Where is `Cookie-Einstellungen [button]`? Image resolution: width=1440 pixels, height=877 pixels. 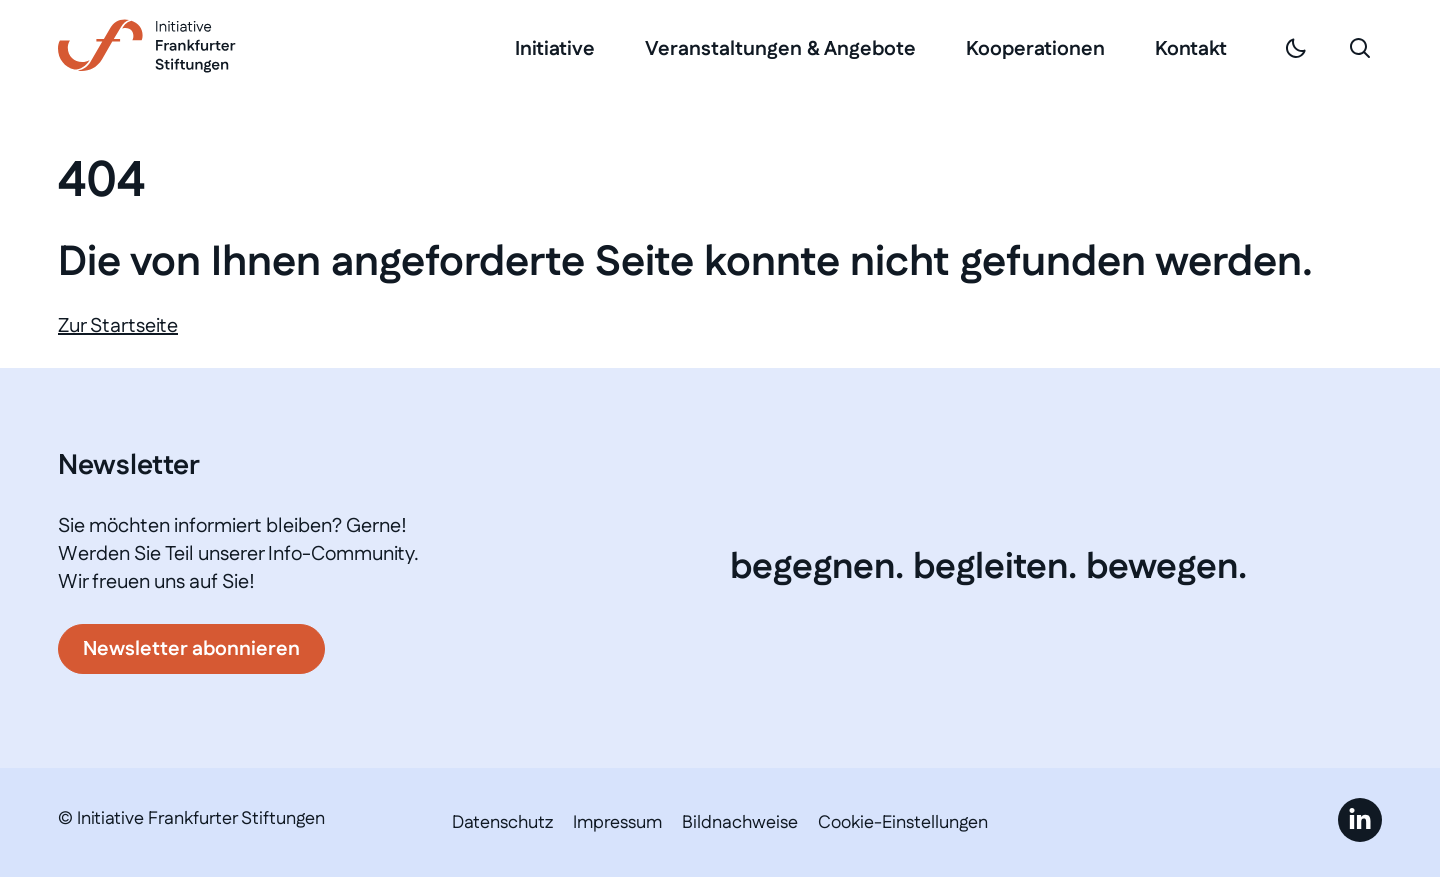
Cookie-Einstellungen [button] is located at coordinates (903, 823).